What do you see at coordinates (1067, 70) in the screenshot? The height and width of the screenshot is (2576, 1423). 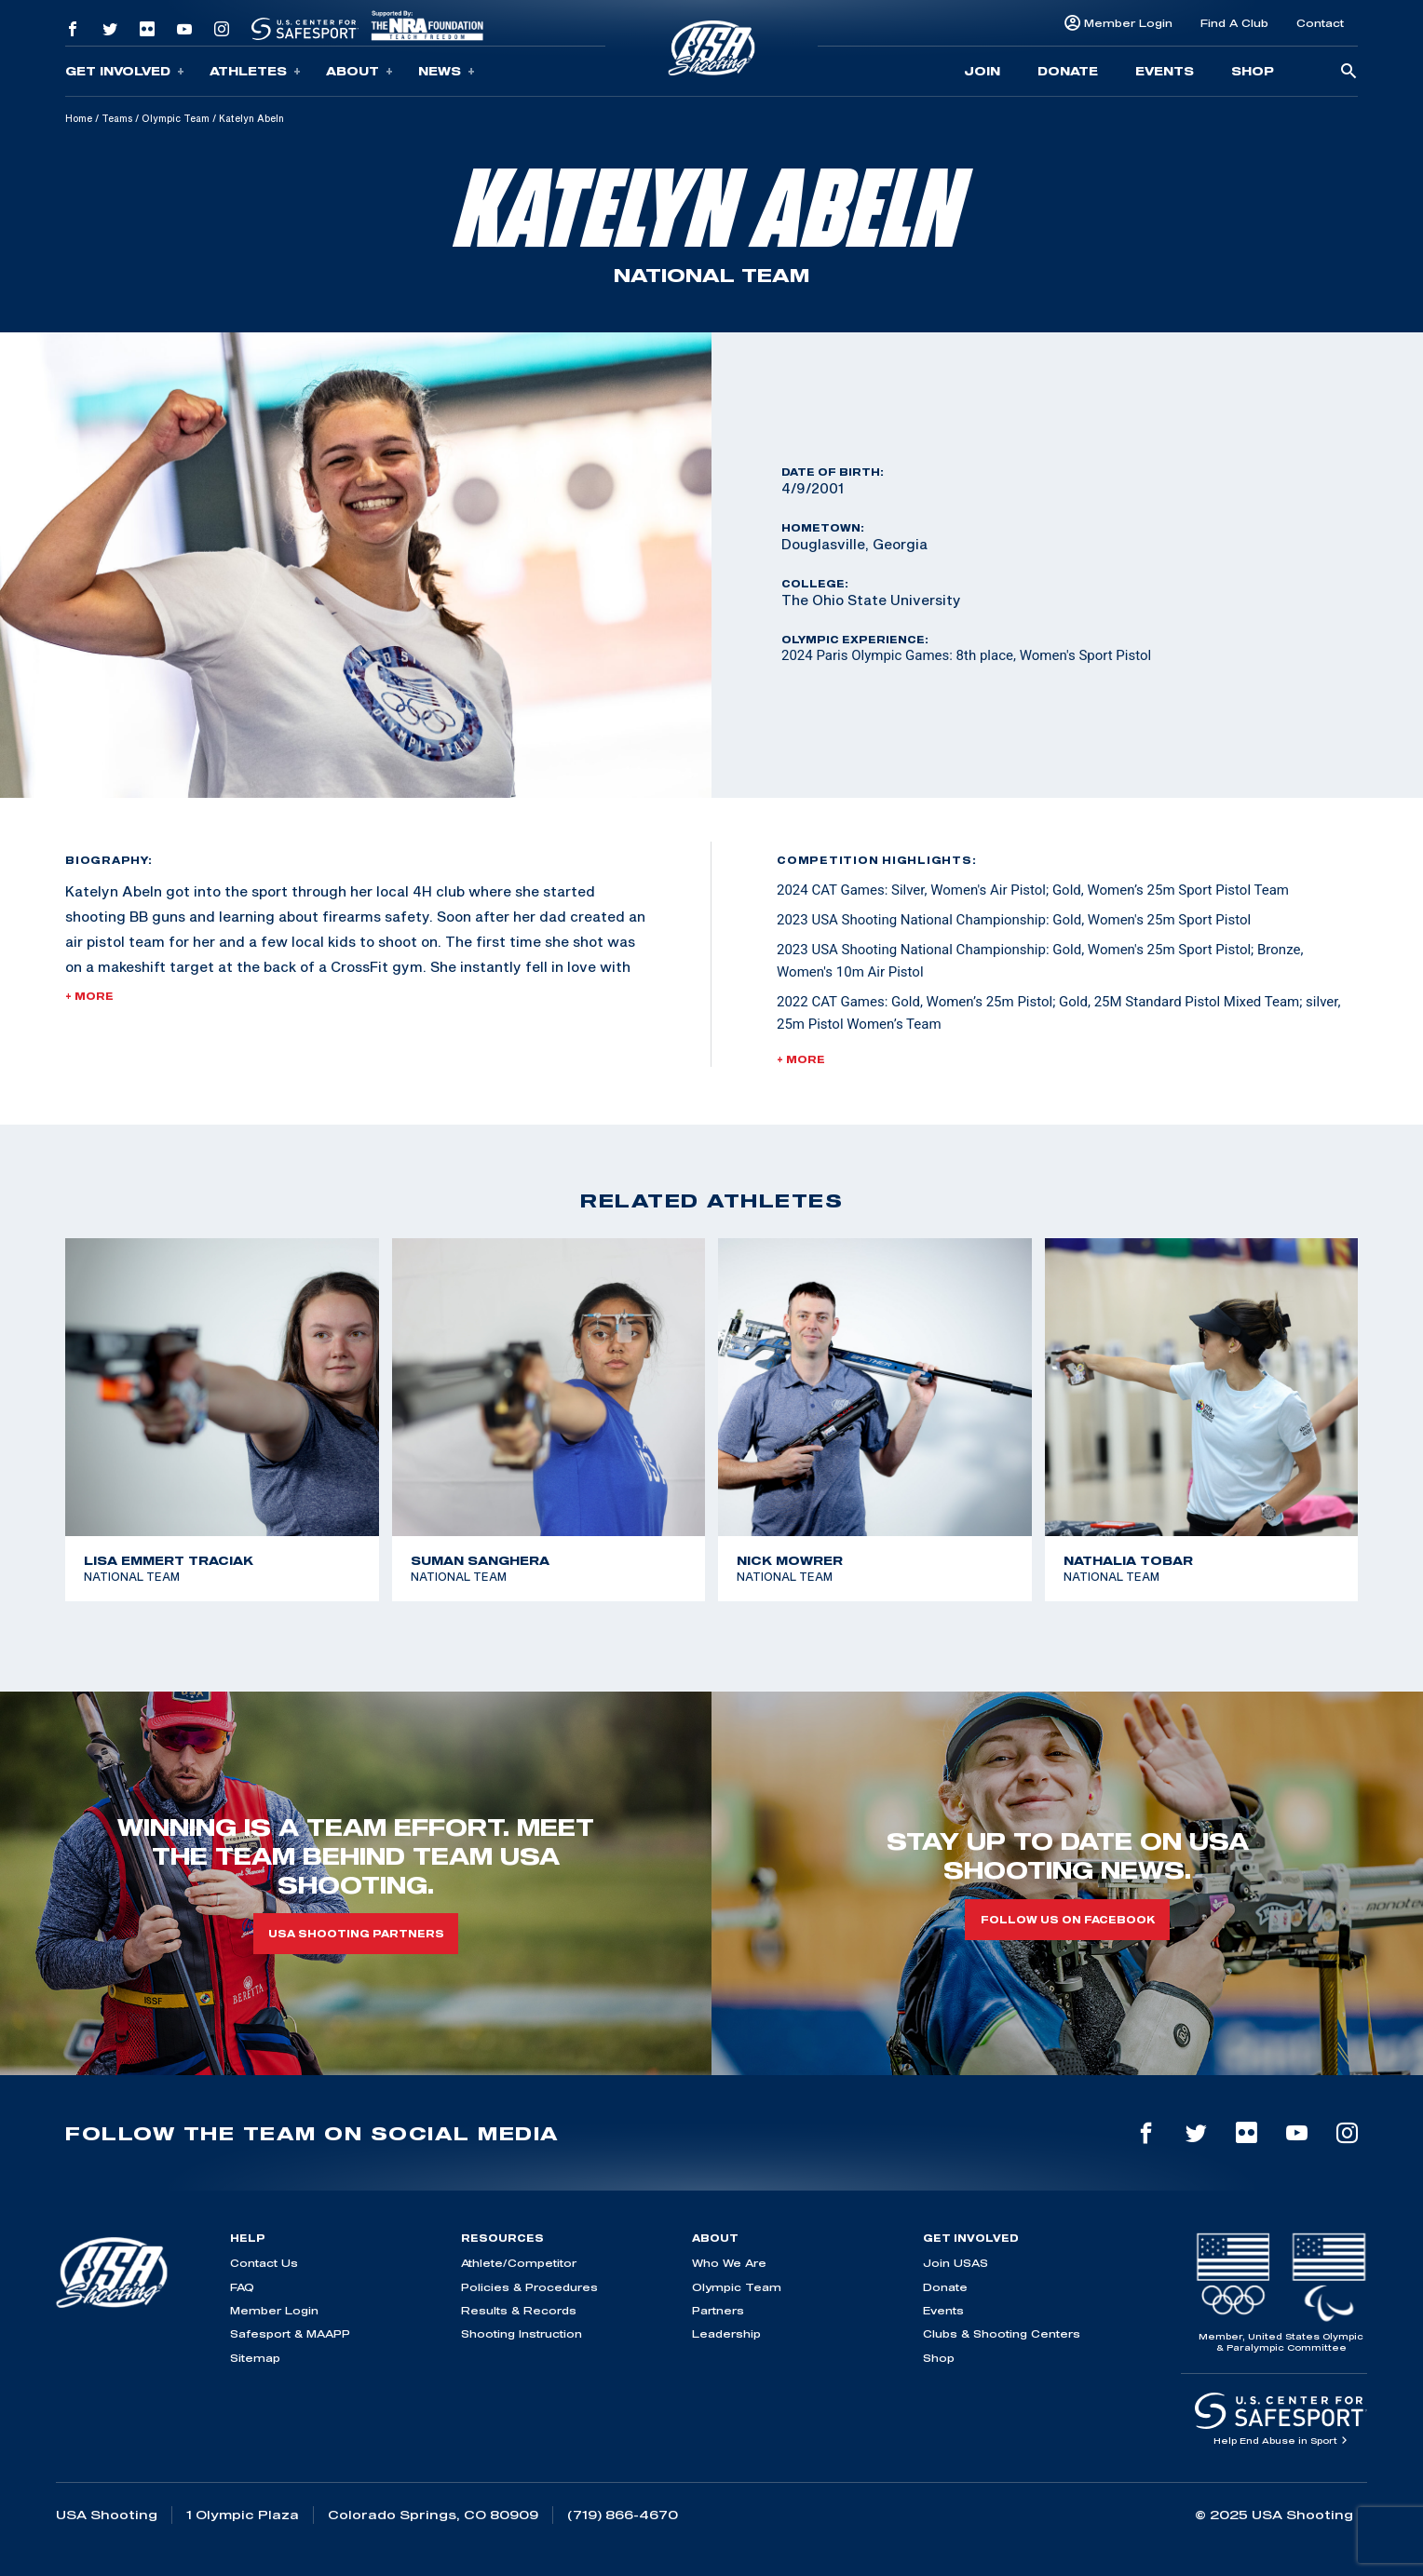 I see `Donate` at bounding box center [1067, 70].